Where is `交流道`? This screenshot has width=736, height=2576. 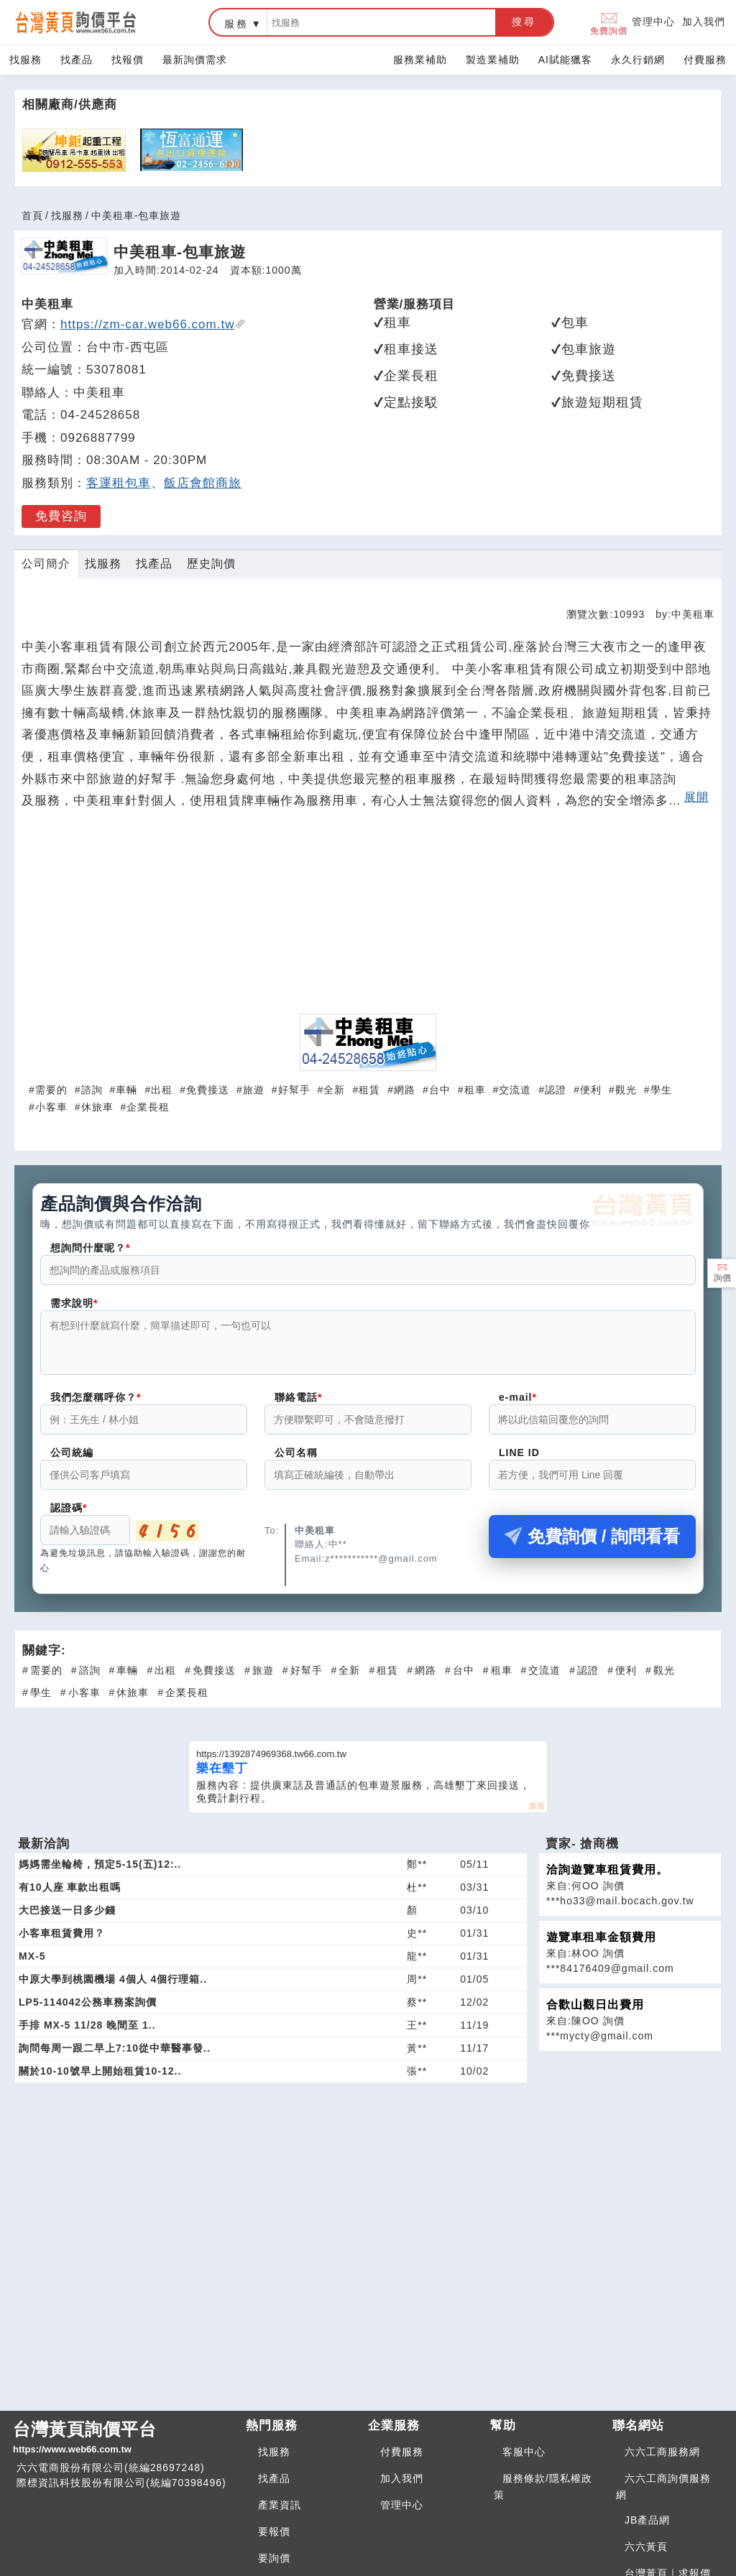
交流道 is located at coordinates (515, 1089).